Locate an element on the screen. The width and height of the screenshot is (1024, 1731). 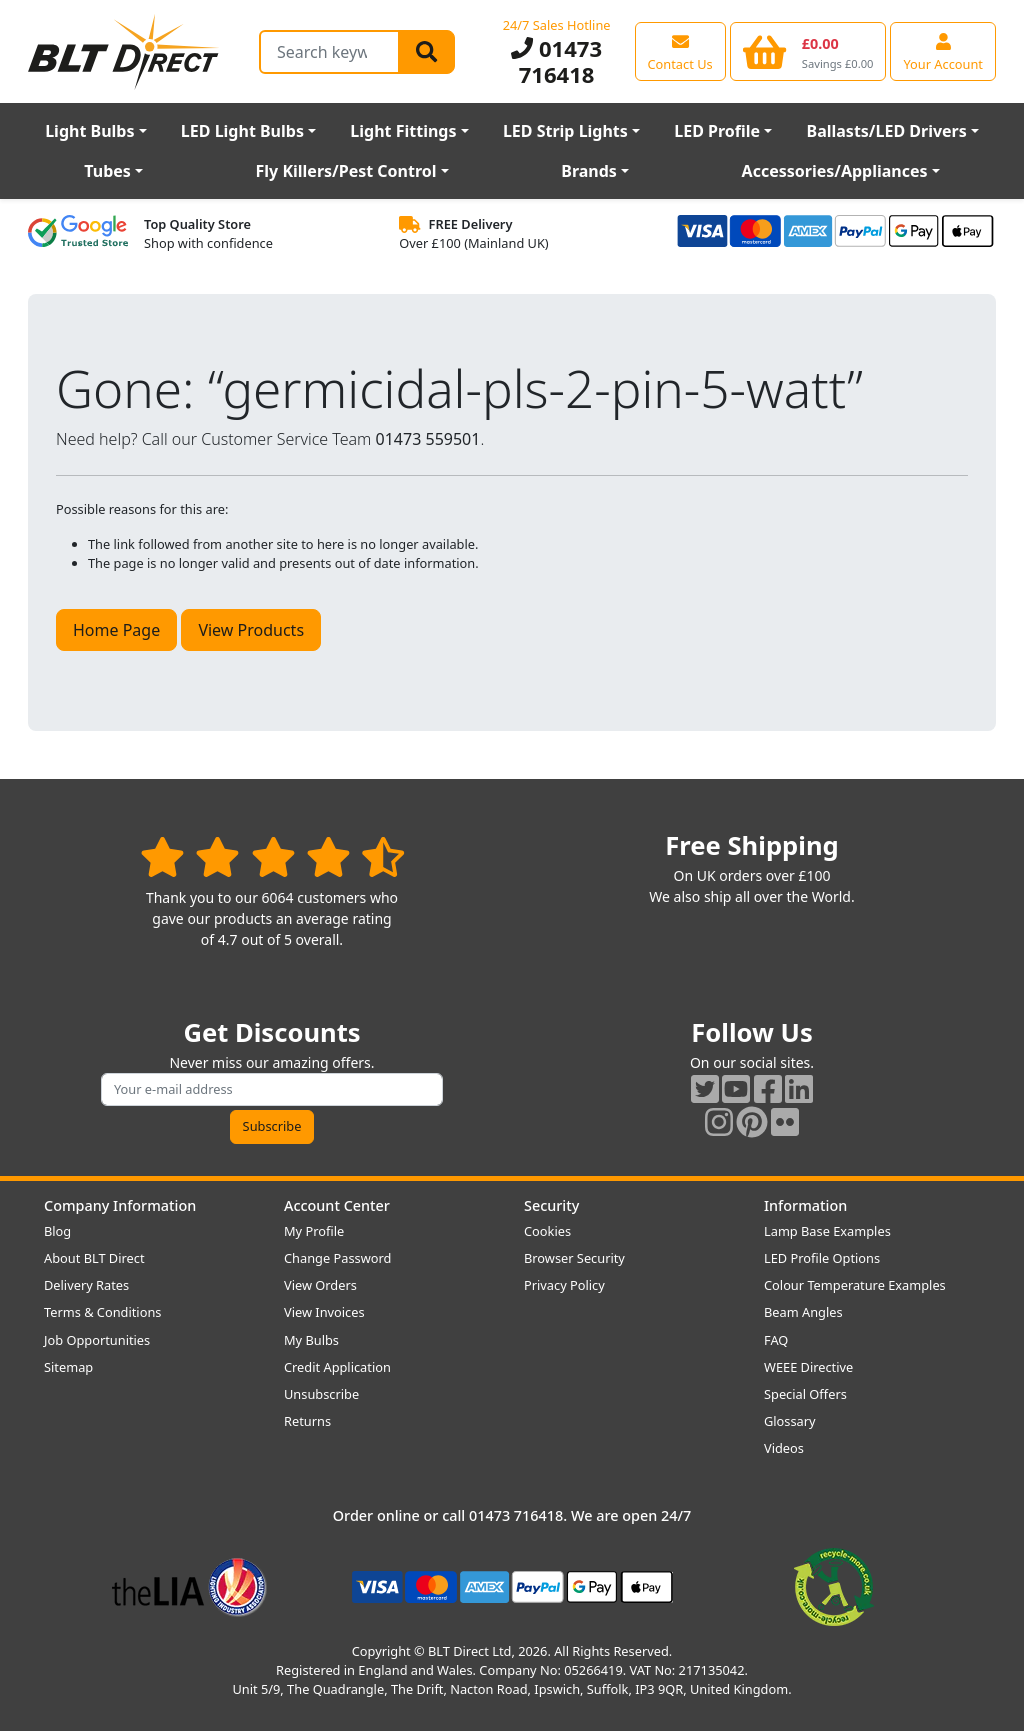
Blog is located at coordinates (57, 1231).